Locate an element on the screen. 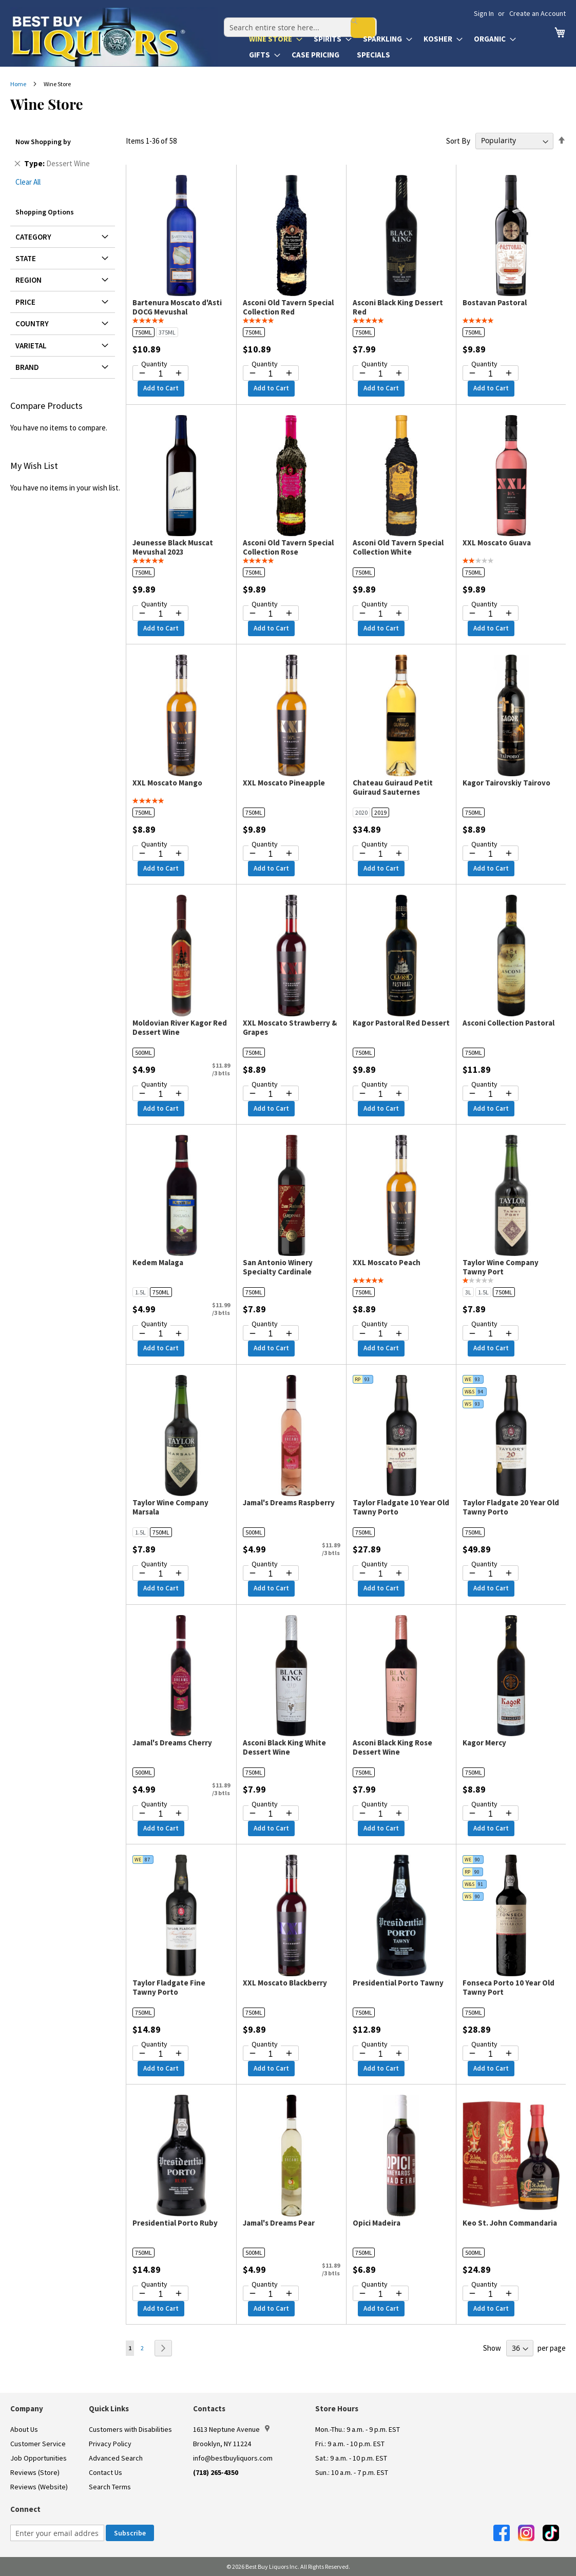 This screenshot has height=2576, width=576. [Quantity for Asconi Collection Pastoral] is located at coordinates (490, 1094).